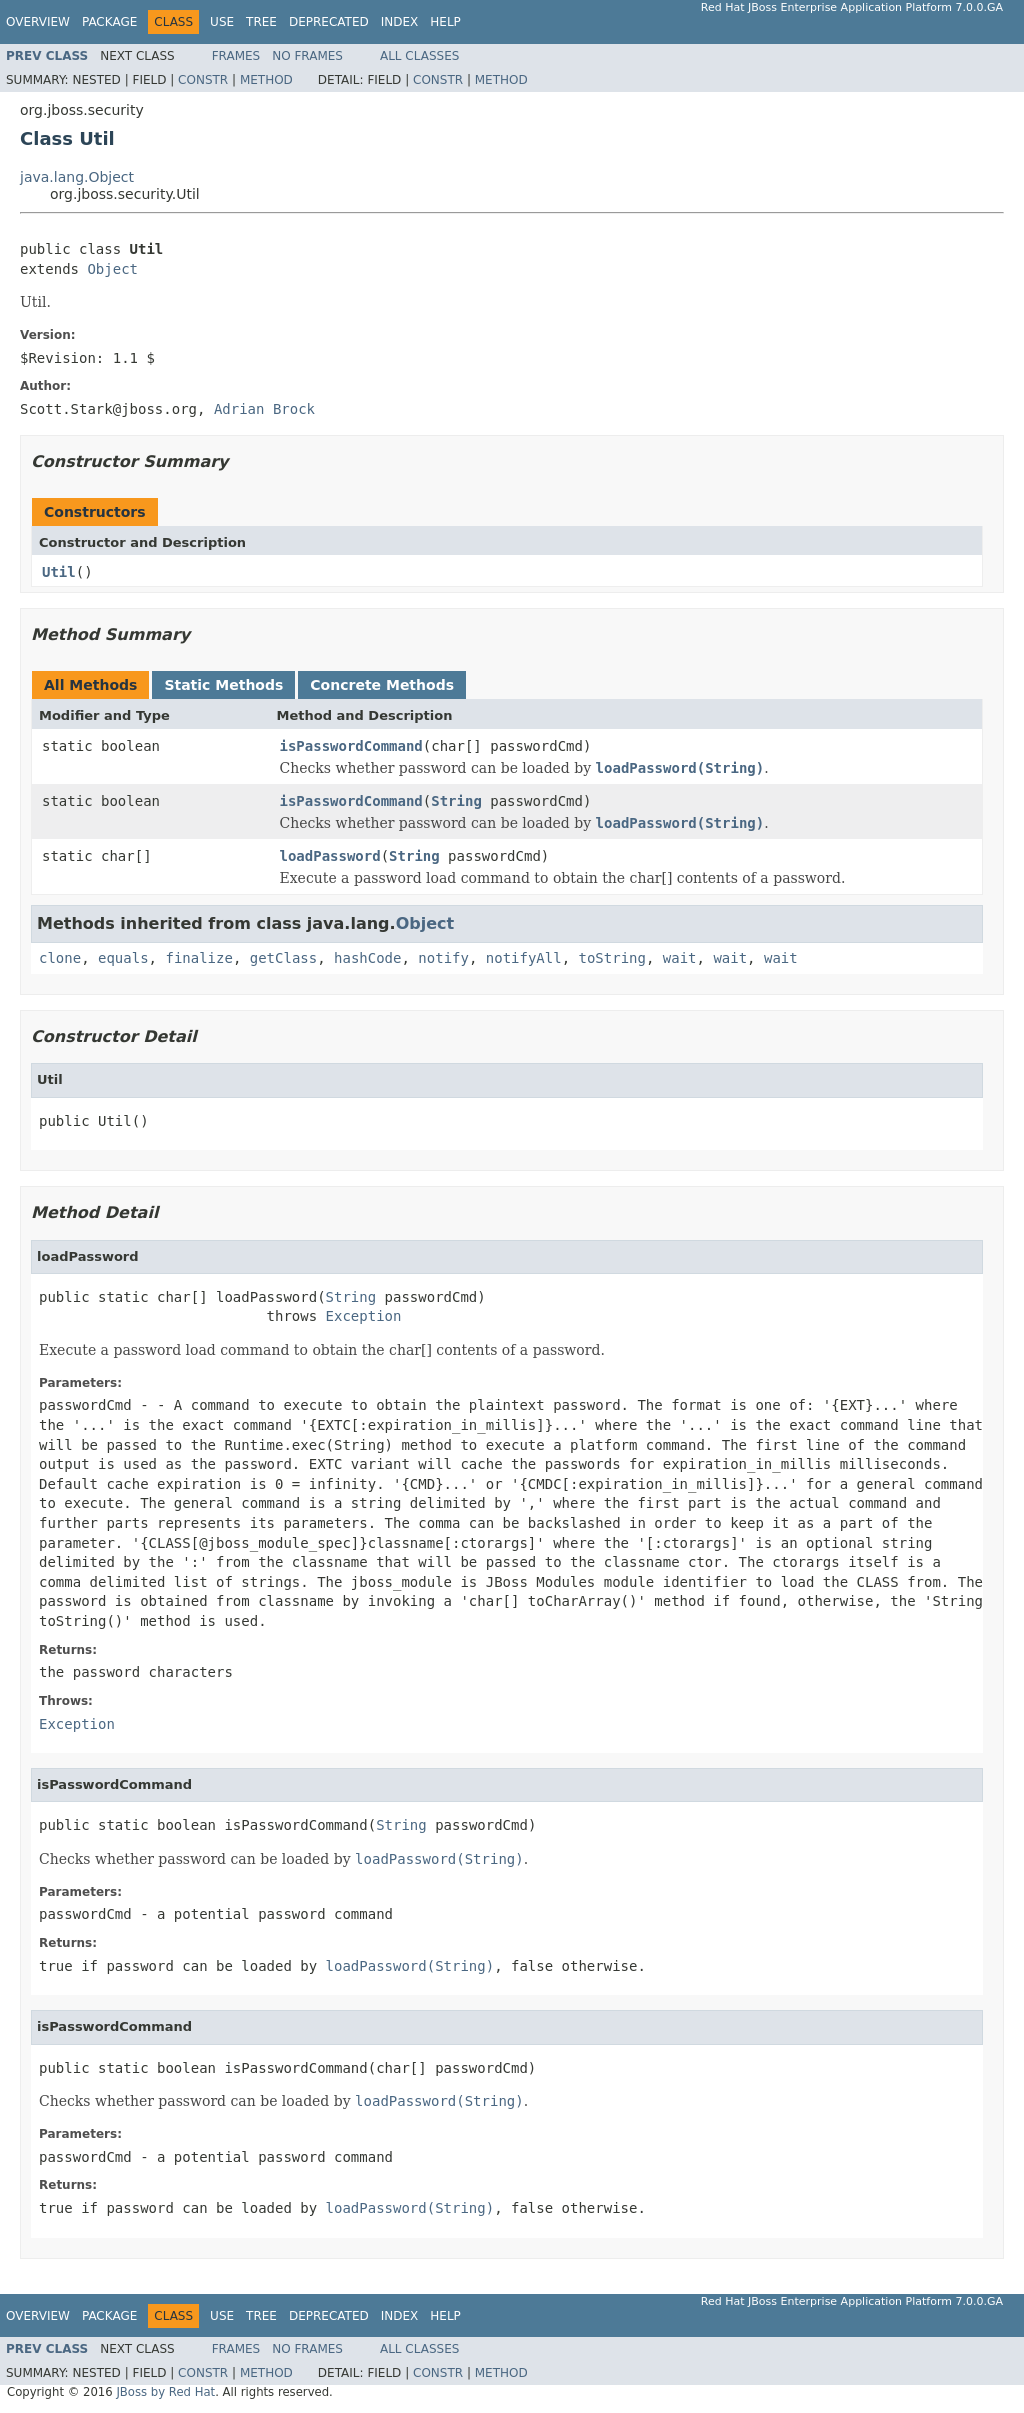  Describe the element at coordinates (367, 958) in the screenshot. I see `hashCode` at that location.